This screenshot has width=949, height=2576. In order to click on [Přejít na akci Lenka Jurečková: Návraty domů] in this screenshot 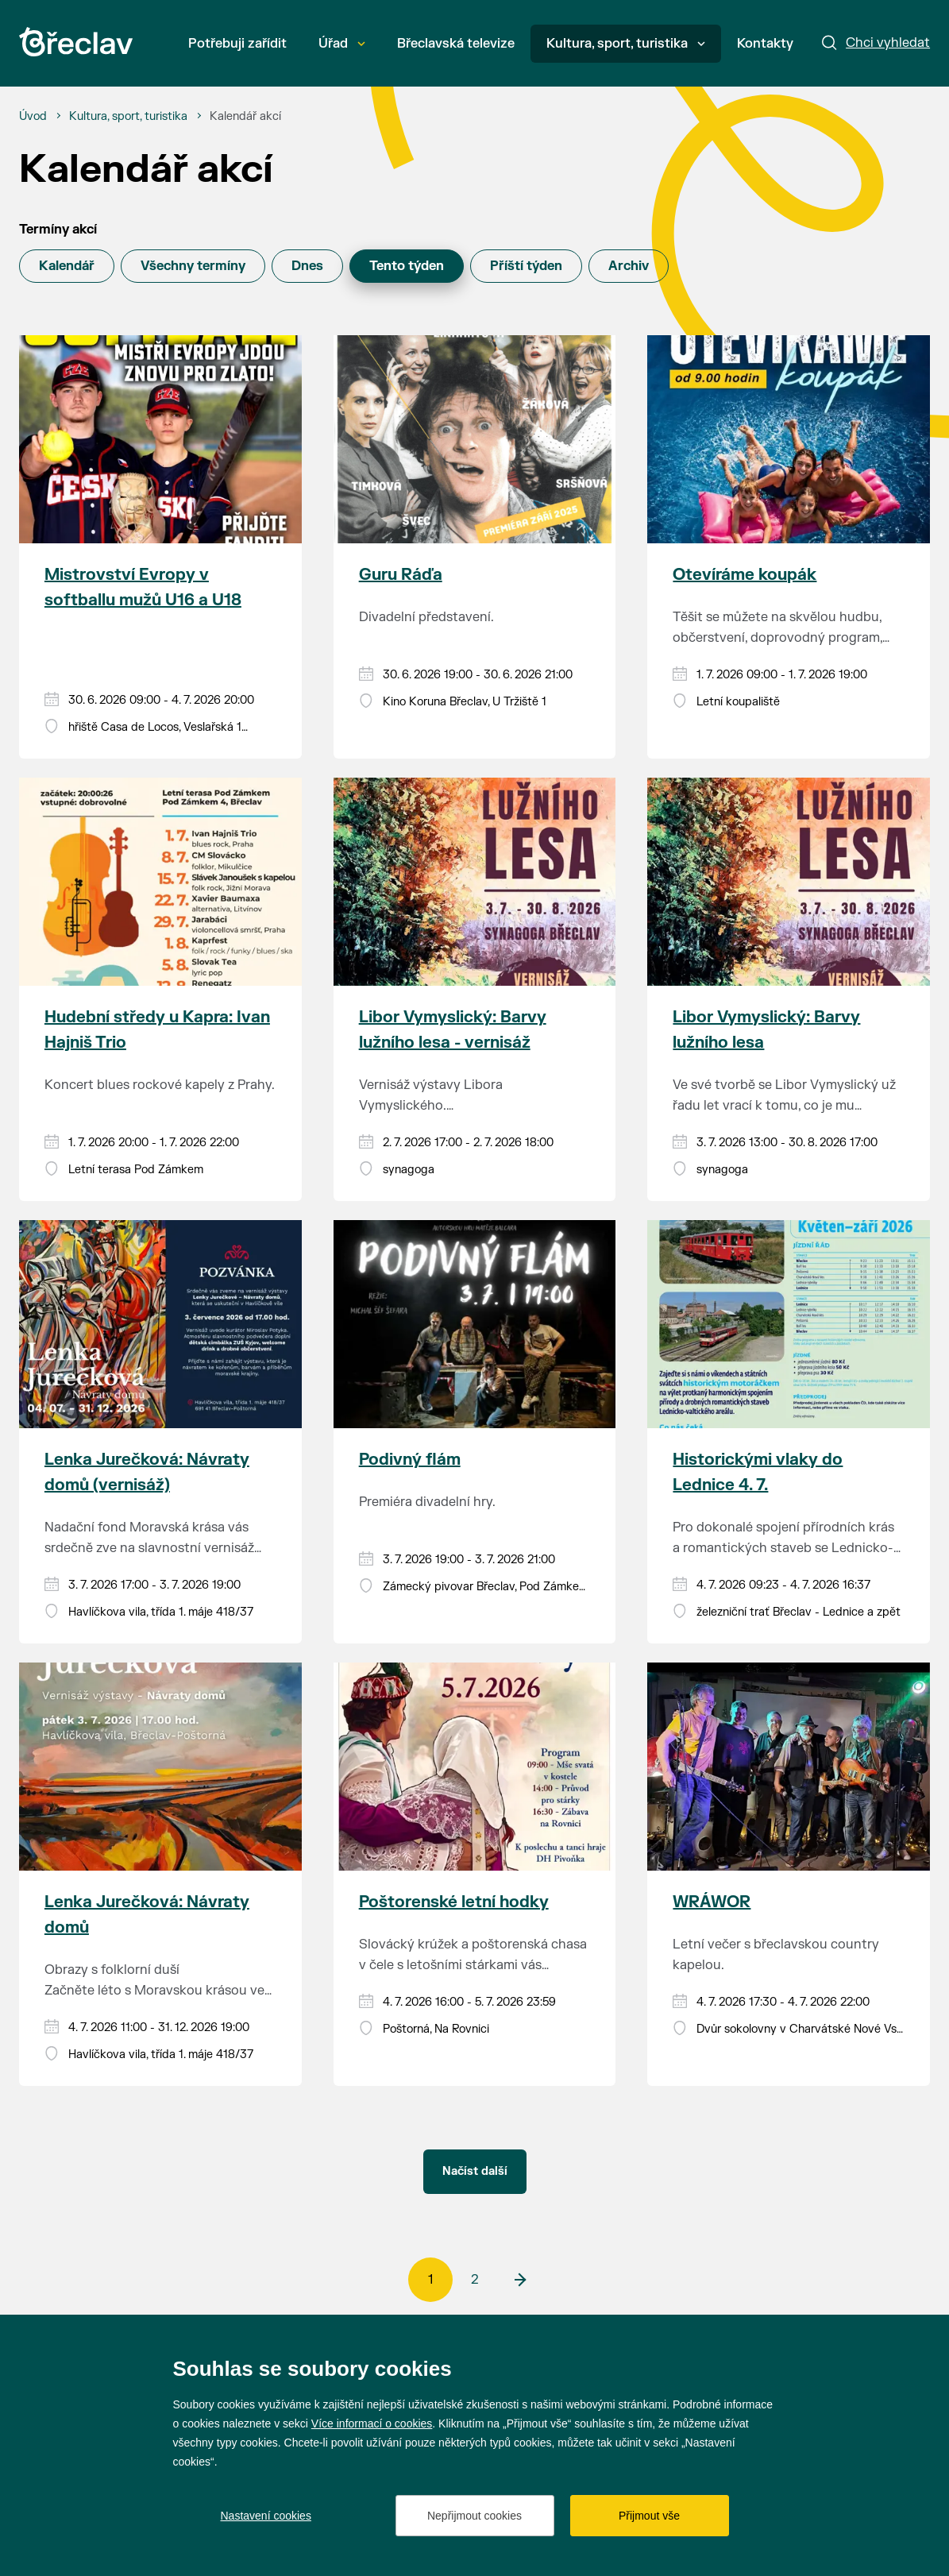, I will do `click(160, 1767)`.